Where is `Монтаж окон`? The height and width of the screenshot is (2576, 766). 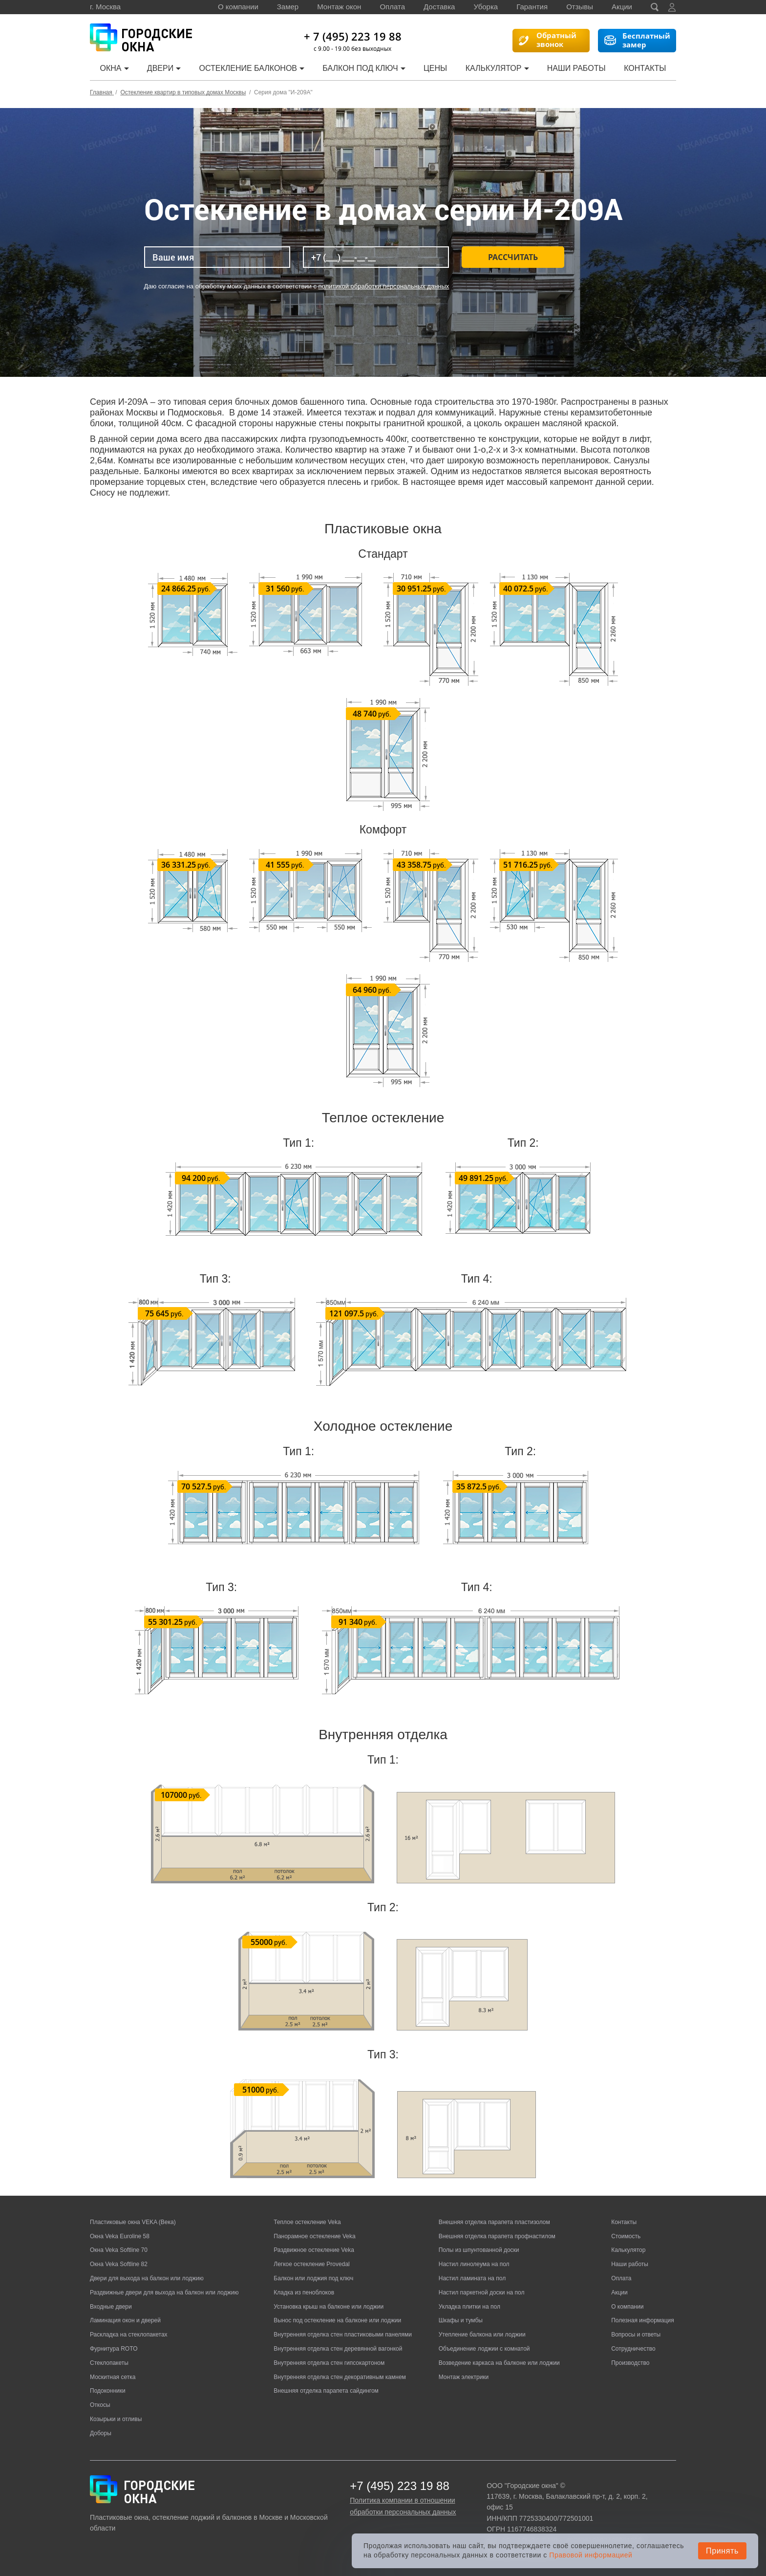 Монтаж окон is located at coordinates (339, 6).